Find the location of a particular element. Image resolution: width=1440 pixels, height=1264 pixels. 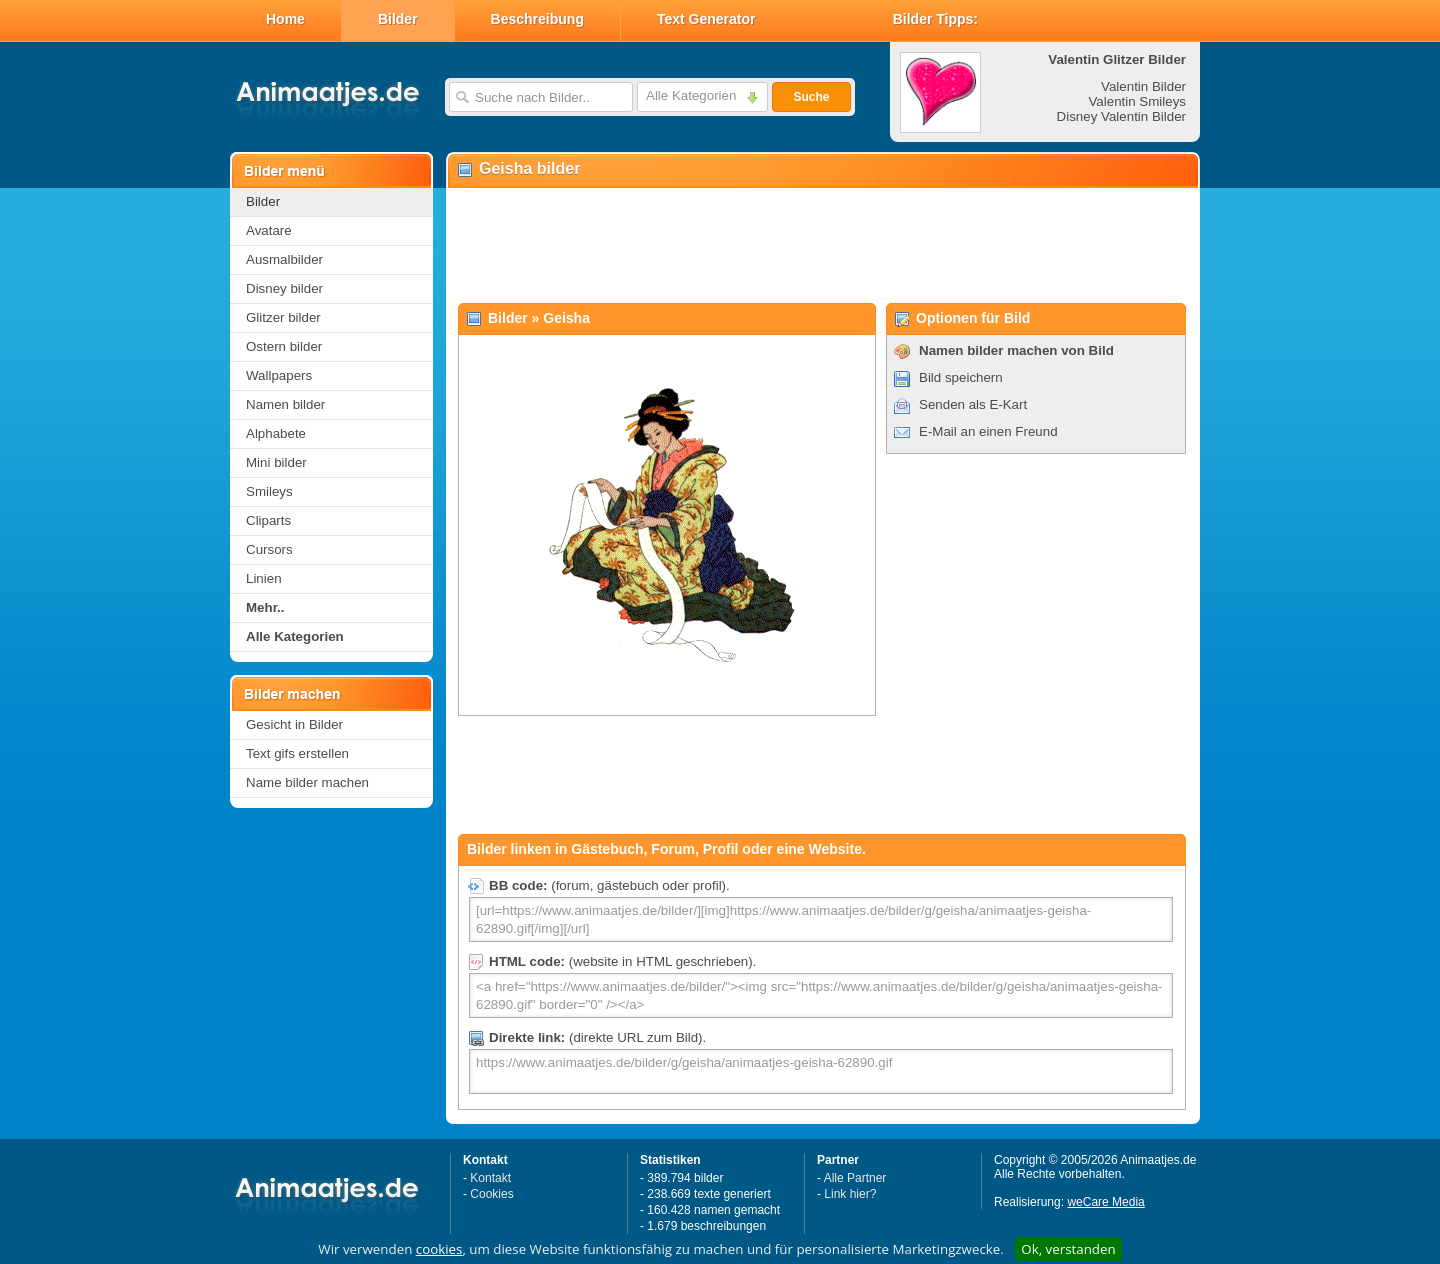

Mini bilder is located at coordinates (276, 462).